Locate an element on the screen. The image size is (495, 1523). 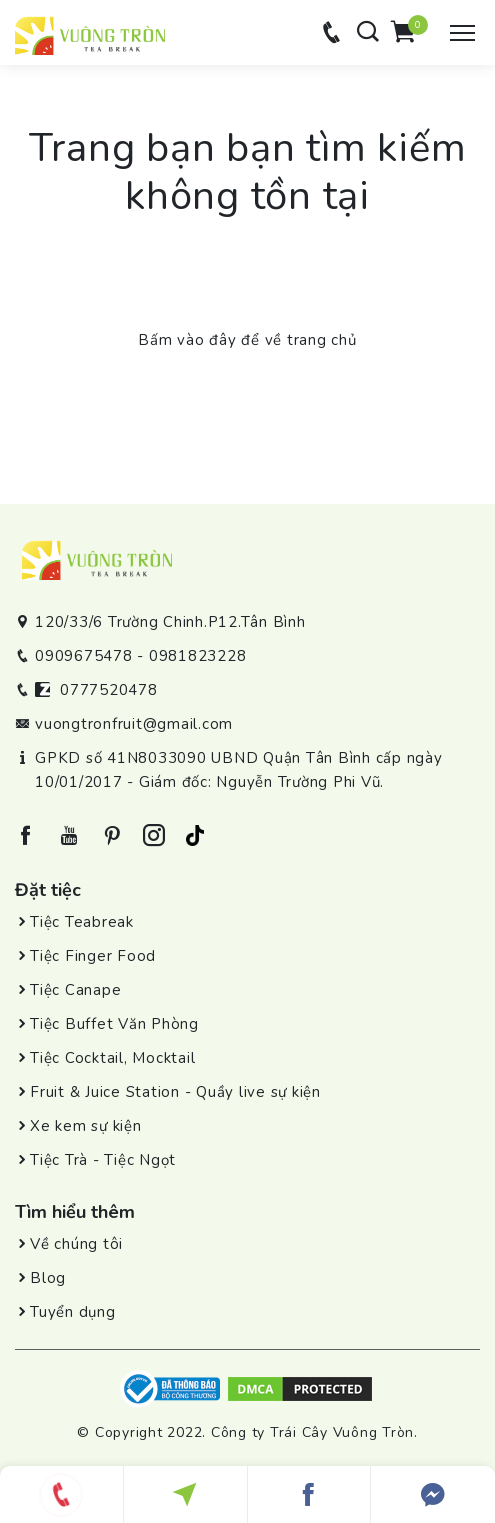
0909675478 is located at coordinates (84, 656).